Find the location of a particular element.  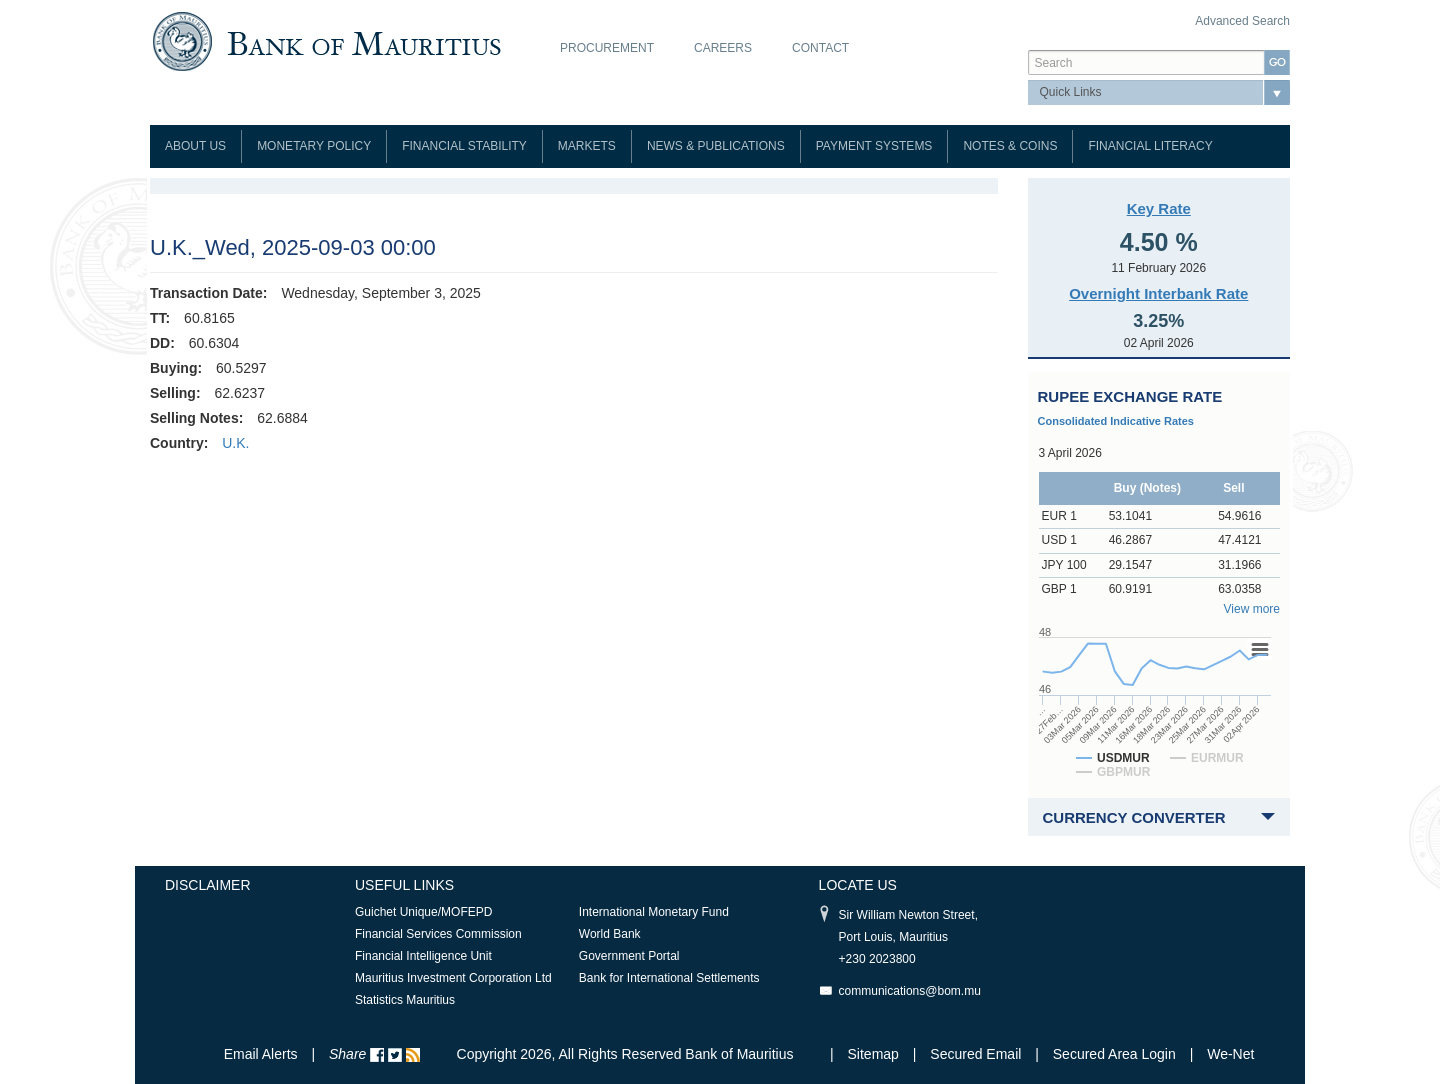

Notes & Coins is located at coordinates (1010, 146).